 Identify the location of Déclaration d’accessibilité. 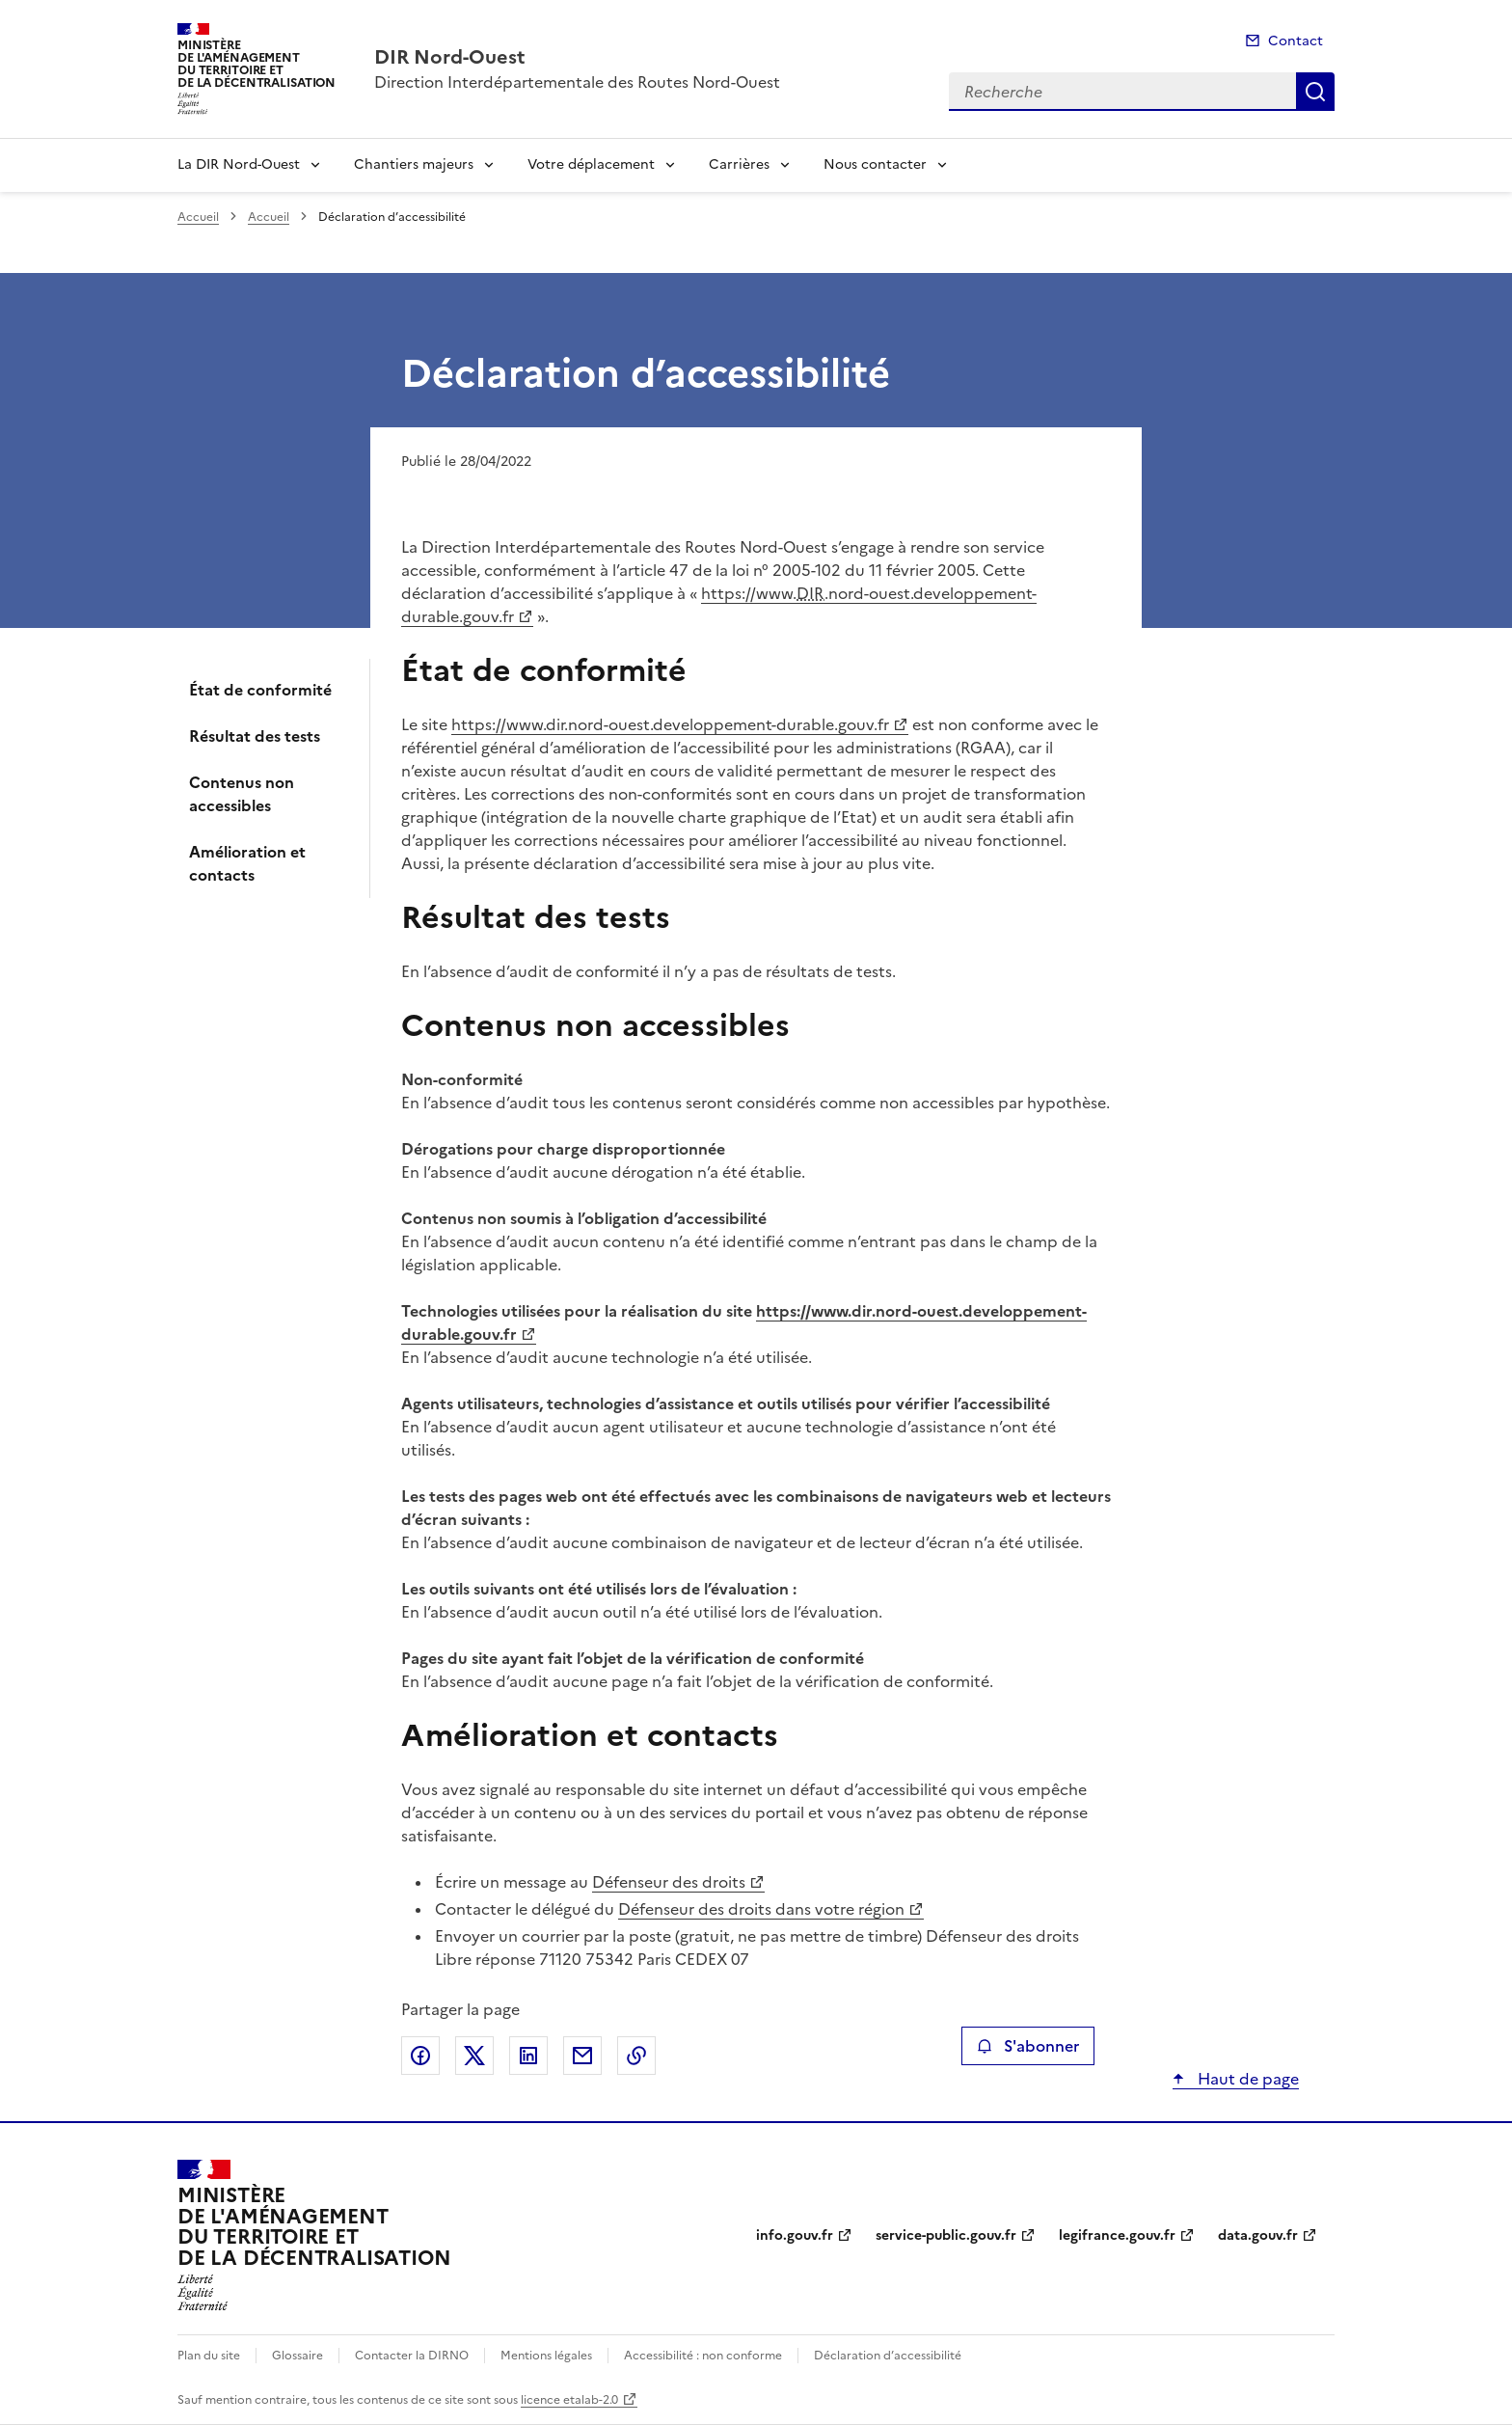
(887, 2355).